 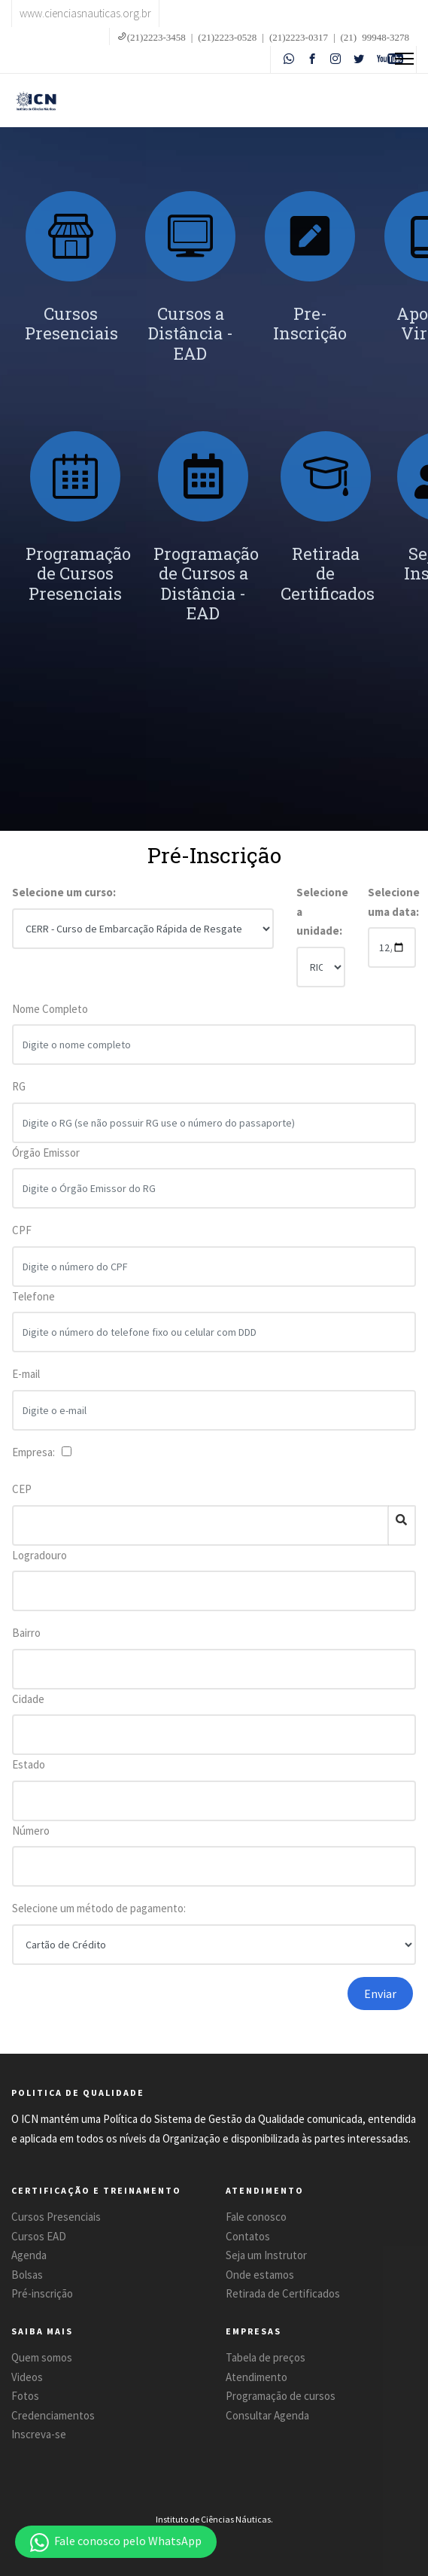 I want to click on Órgão Emissor, so click(x=46, y=1163).